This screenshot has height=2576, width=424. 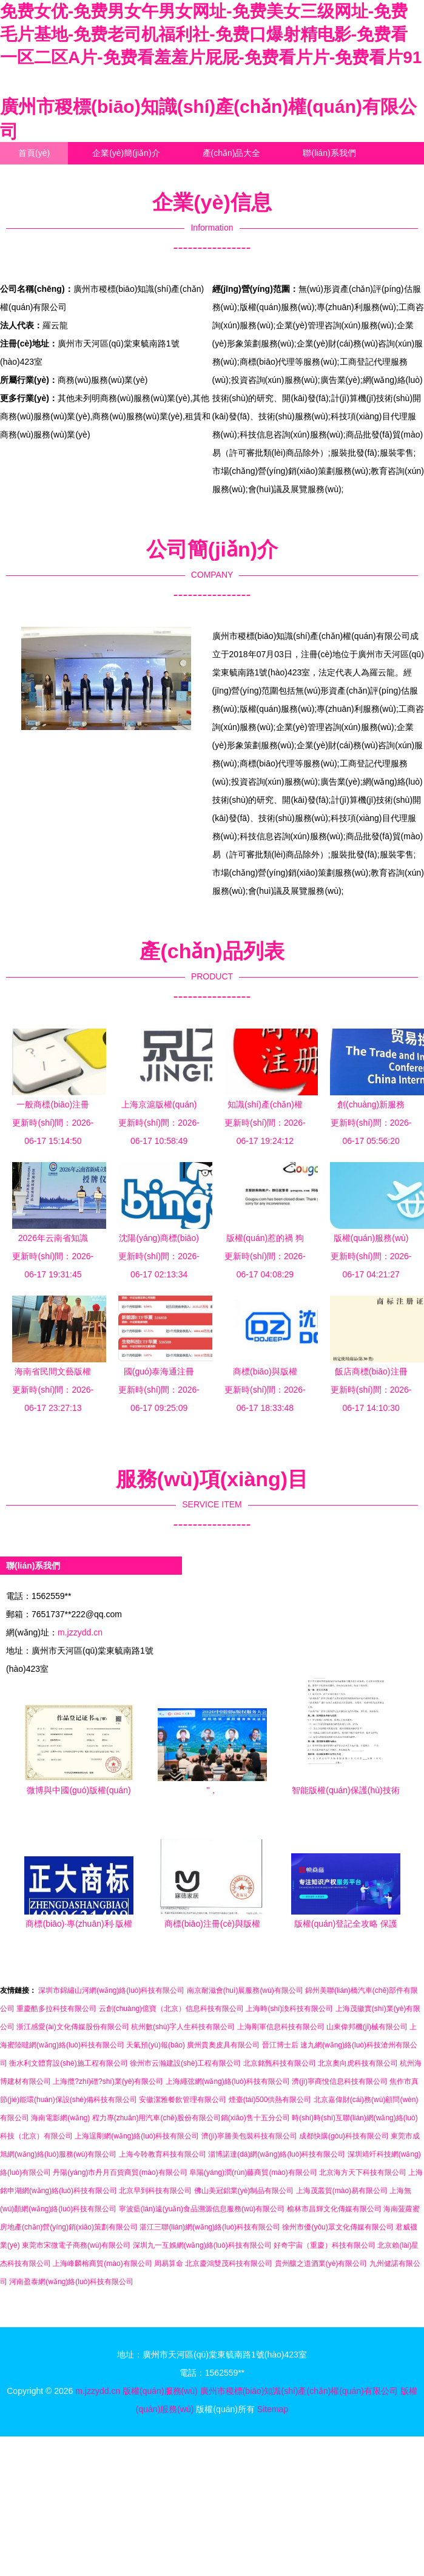 I want to click on 上海時(shí)渙科技有限公司, so click(x=289, y=2008).